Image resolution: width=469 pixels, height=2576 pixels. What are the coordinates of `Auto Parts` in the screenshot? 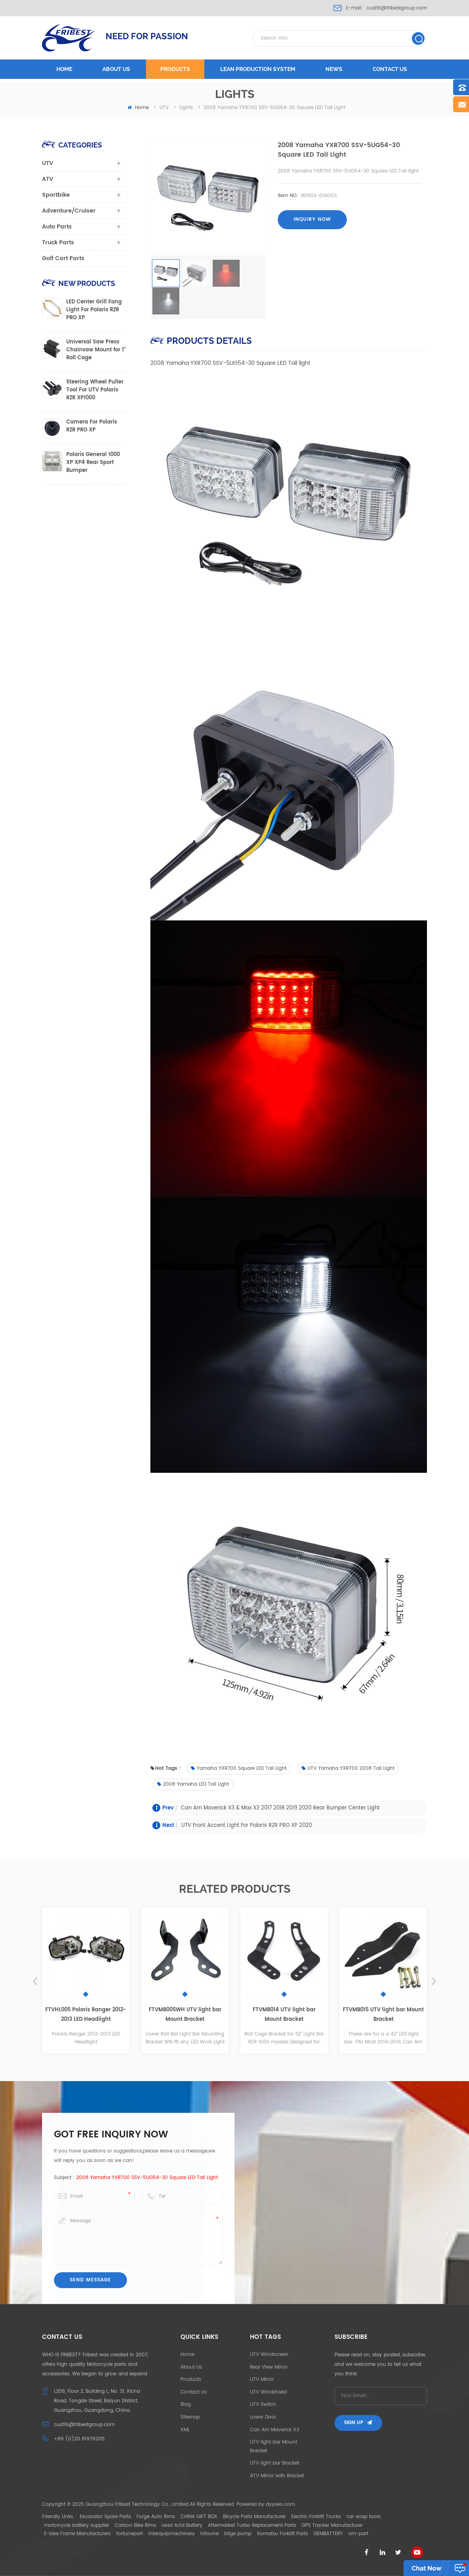 It's located at (57, 226).